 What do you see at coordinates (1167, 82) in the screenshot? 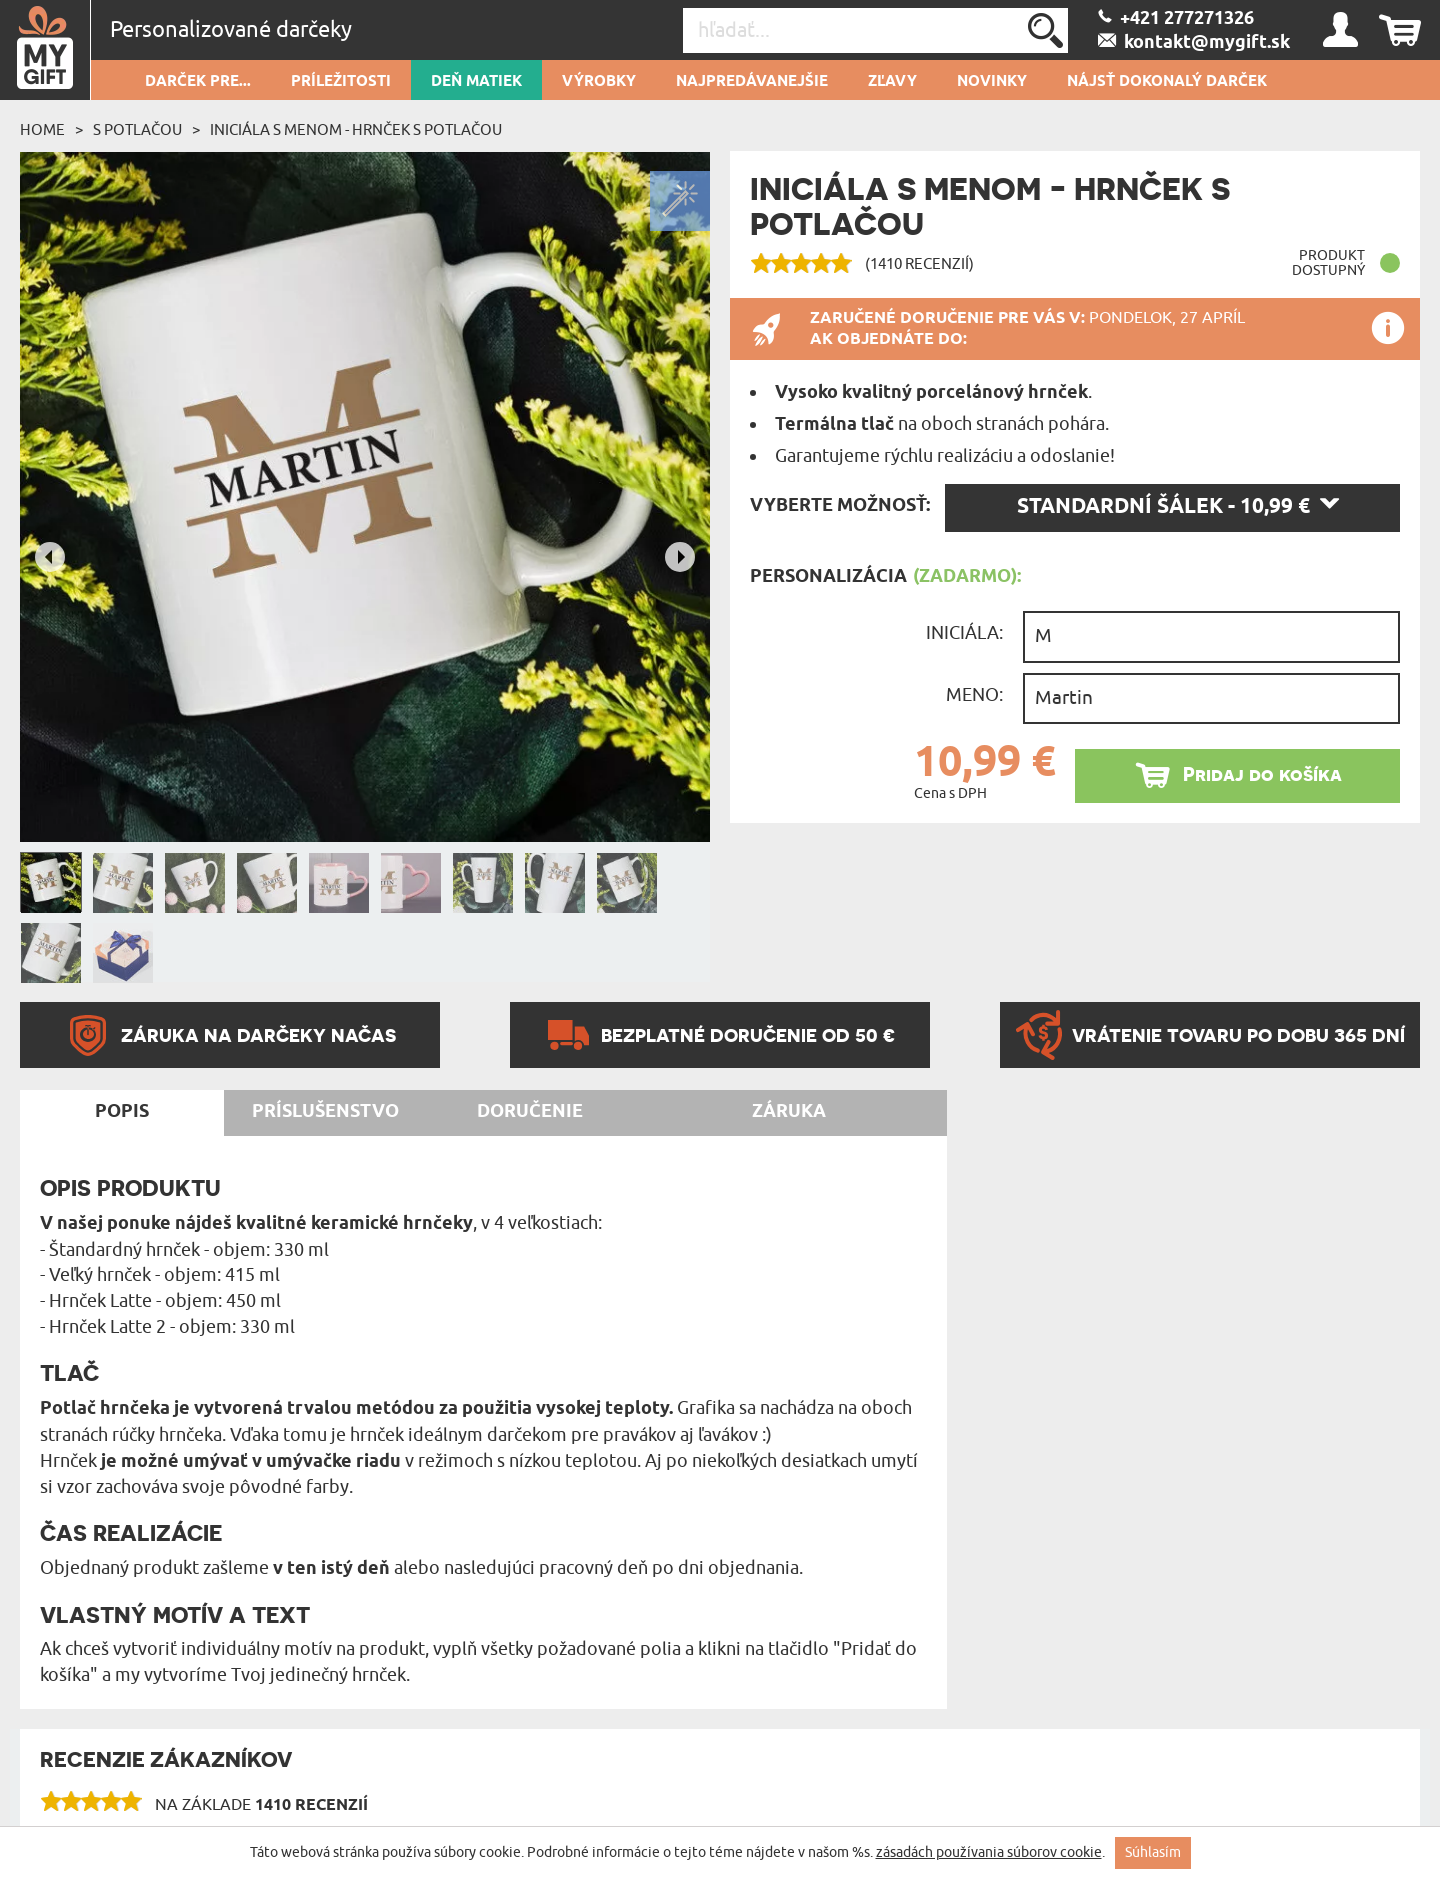
I see `Nájsť dokonalý darček` at bounding box center [1167, 82].